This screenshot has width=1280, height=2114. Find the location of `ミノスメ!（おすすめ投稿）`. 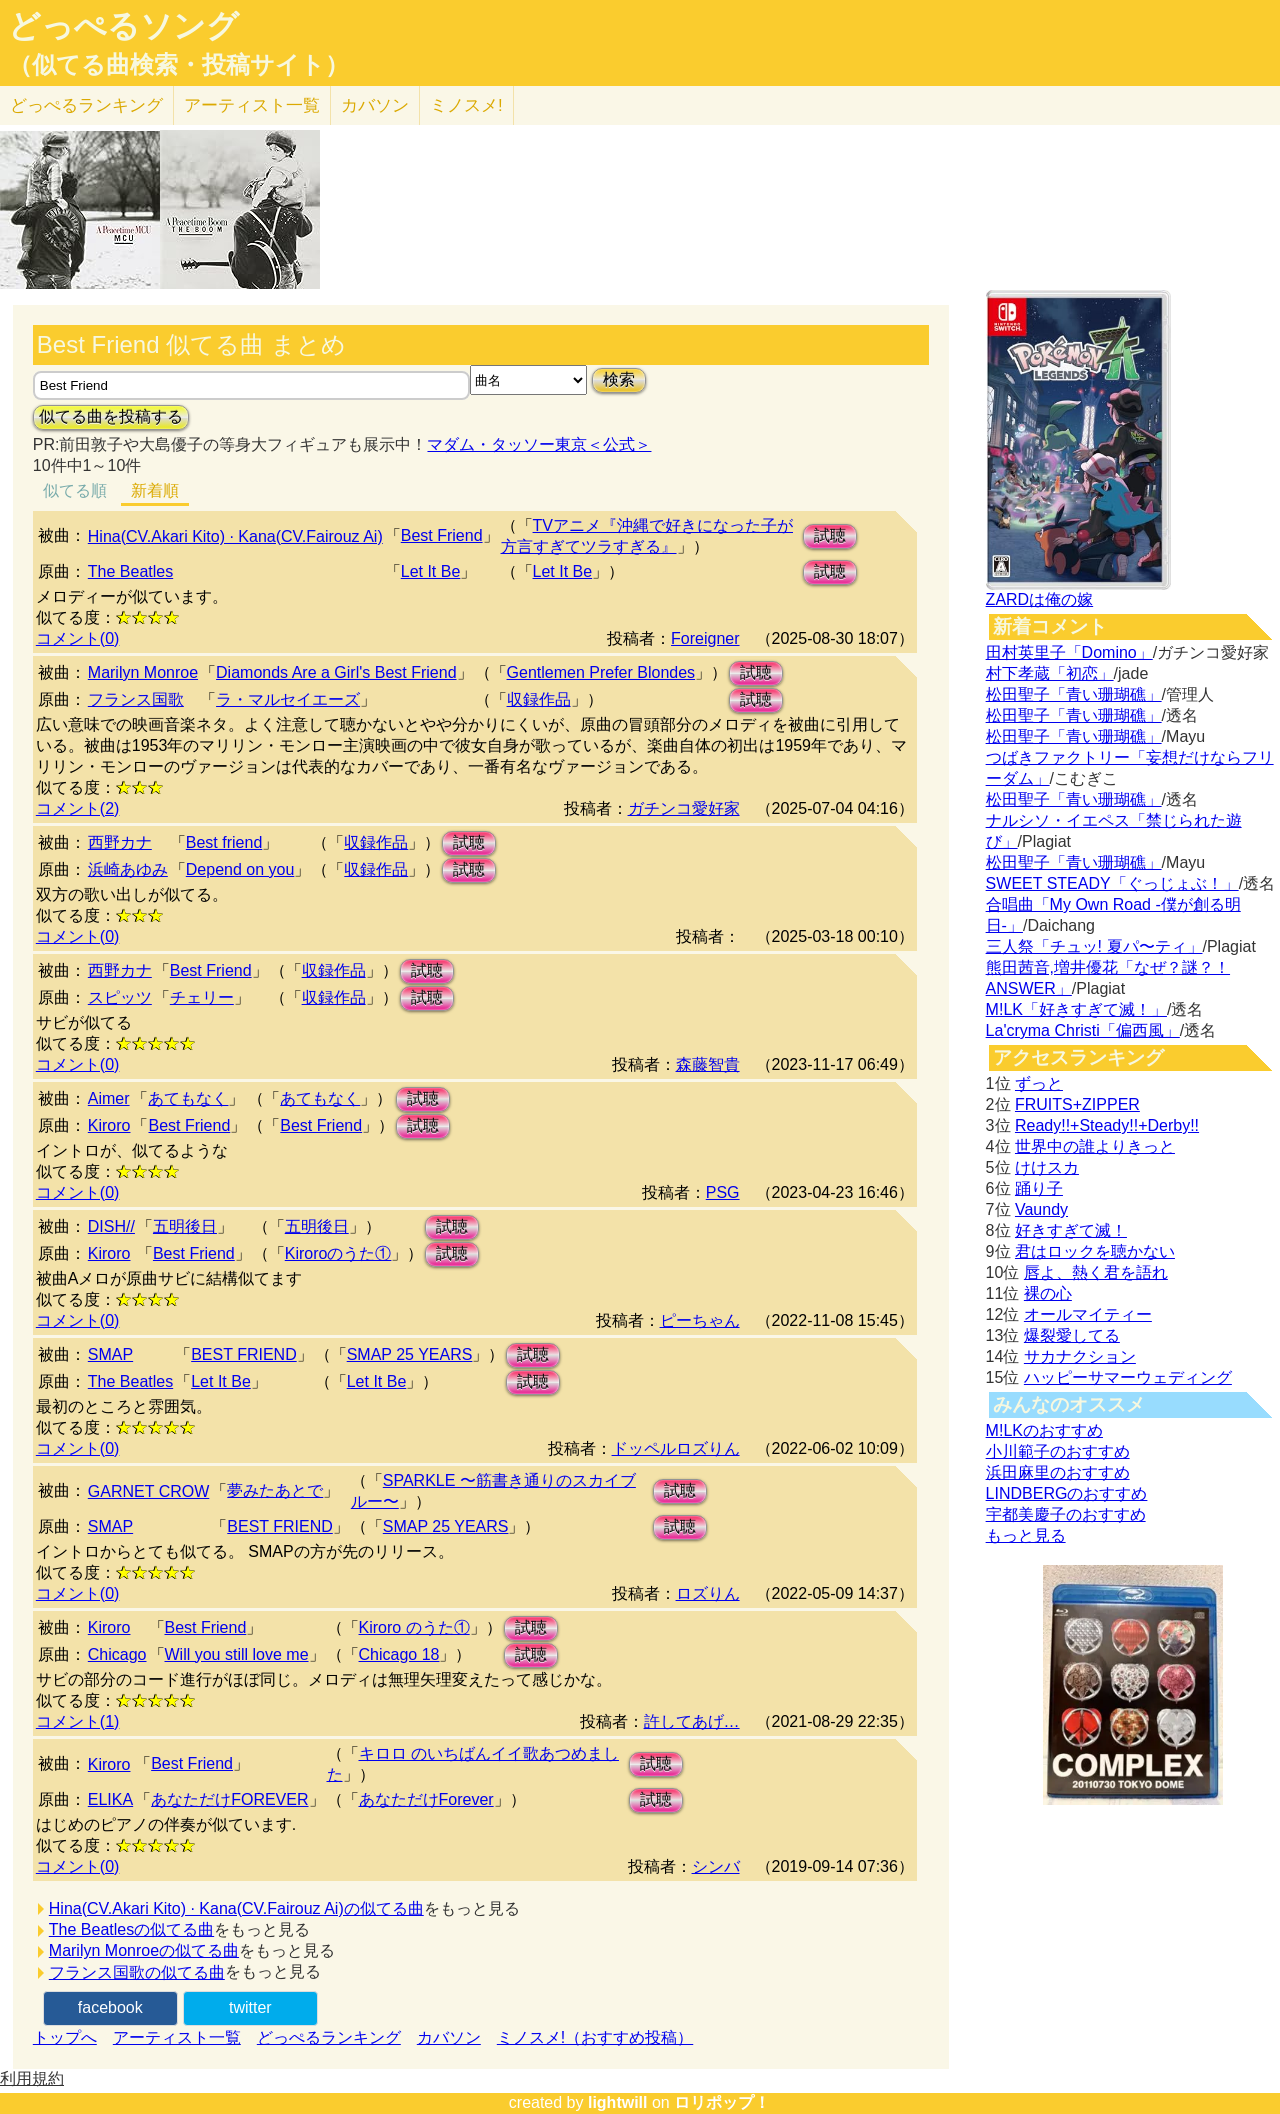

ミノスメ!（おすすめ投稿） is located at coordinates (595, 2037).